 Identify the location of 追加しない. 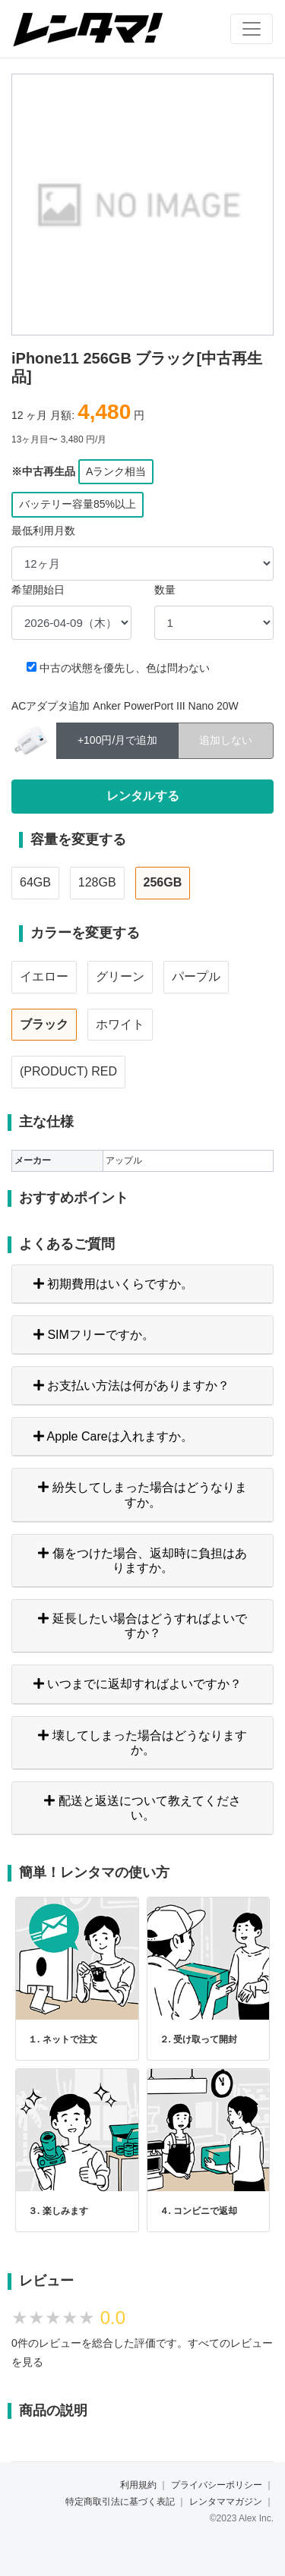
(225, 739).